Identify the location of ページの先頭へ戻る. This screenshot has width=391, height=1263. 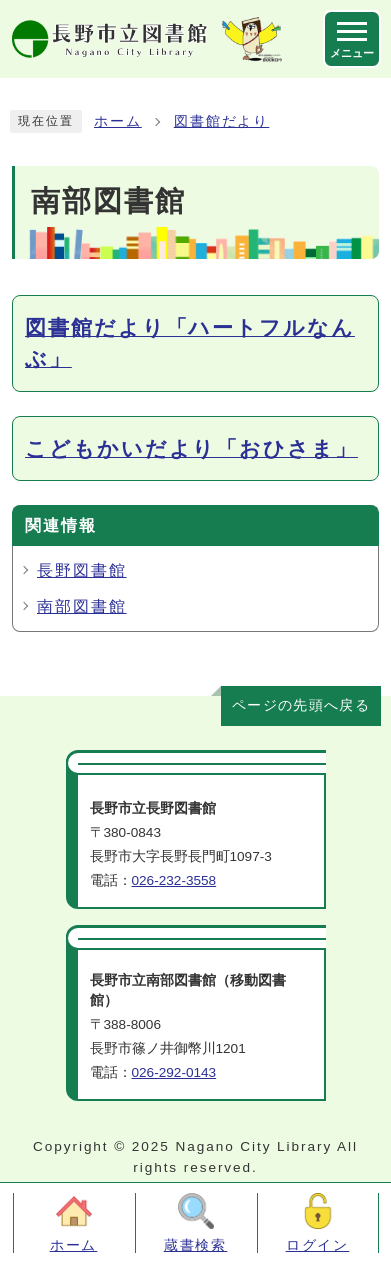
(301, 705).